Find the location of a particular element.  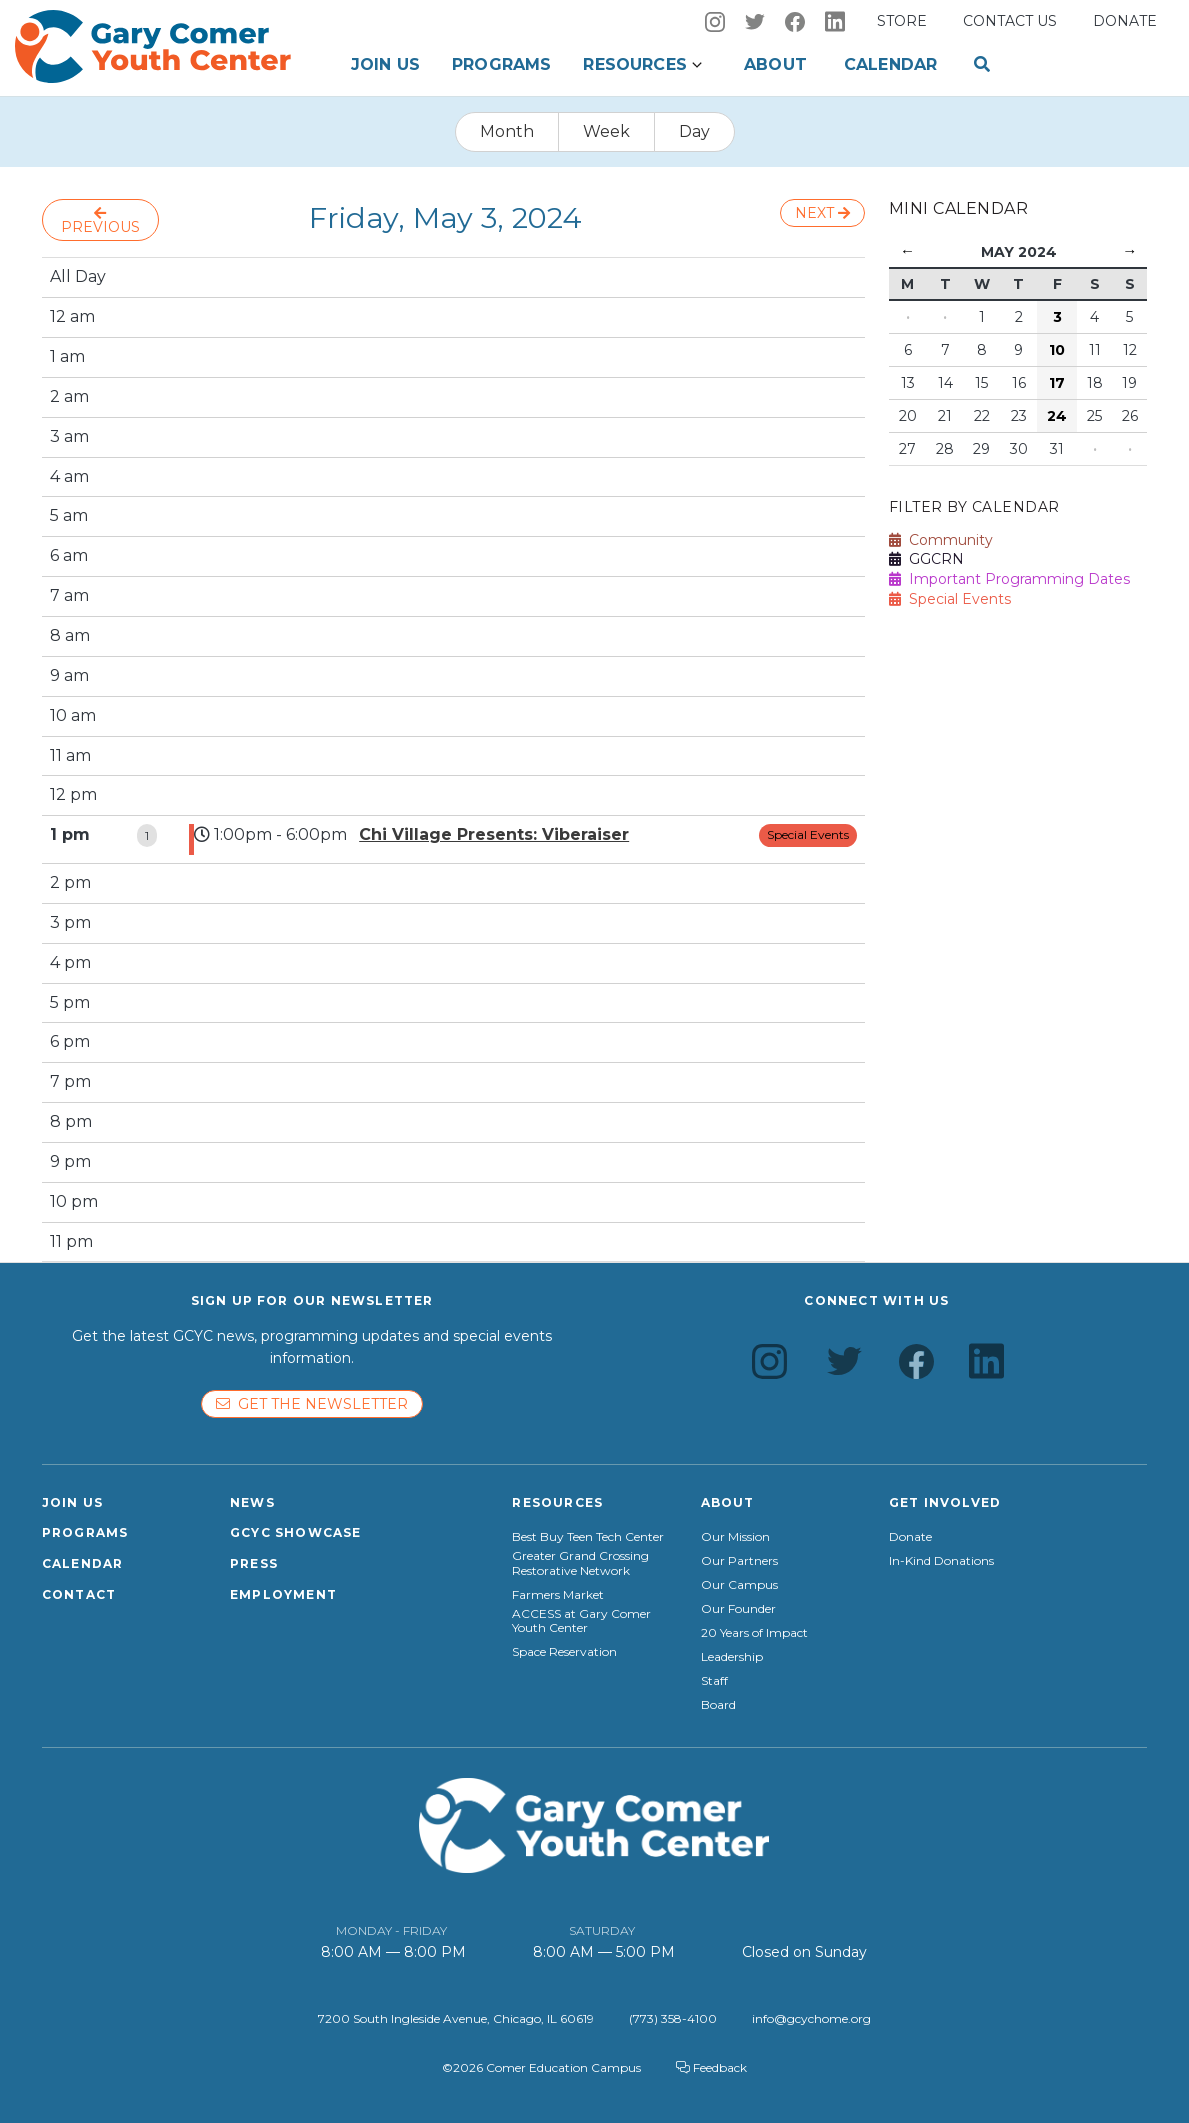

In-Kind Donations is located at coordinates (941, 1561).